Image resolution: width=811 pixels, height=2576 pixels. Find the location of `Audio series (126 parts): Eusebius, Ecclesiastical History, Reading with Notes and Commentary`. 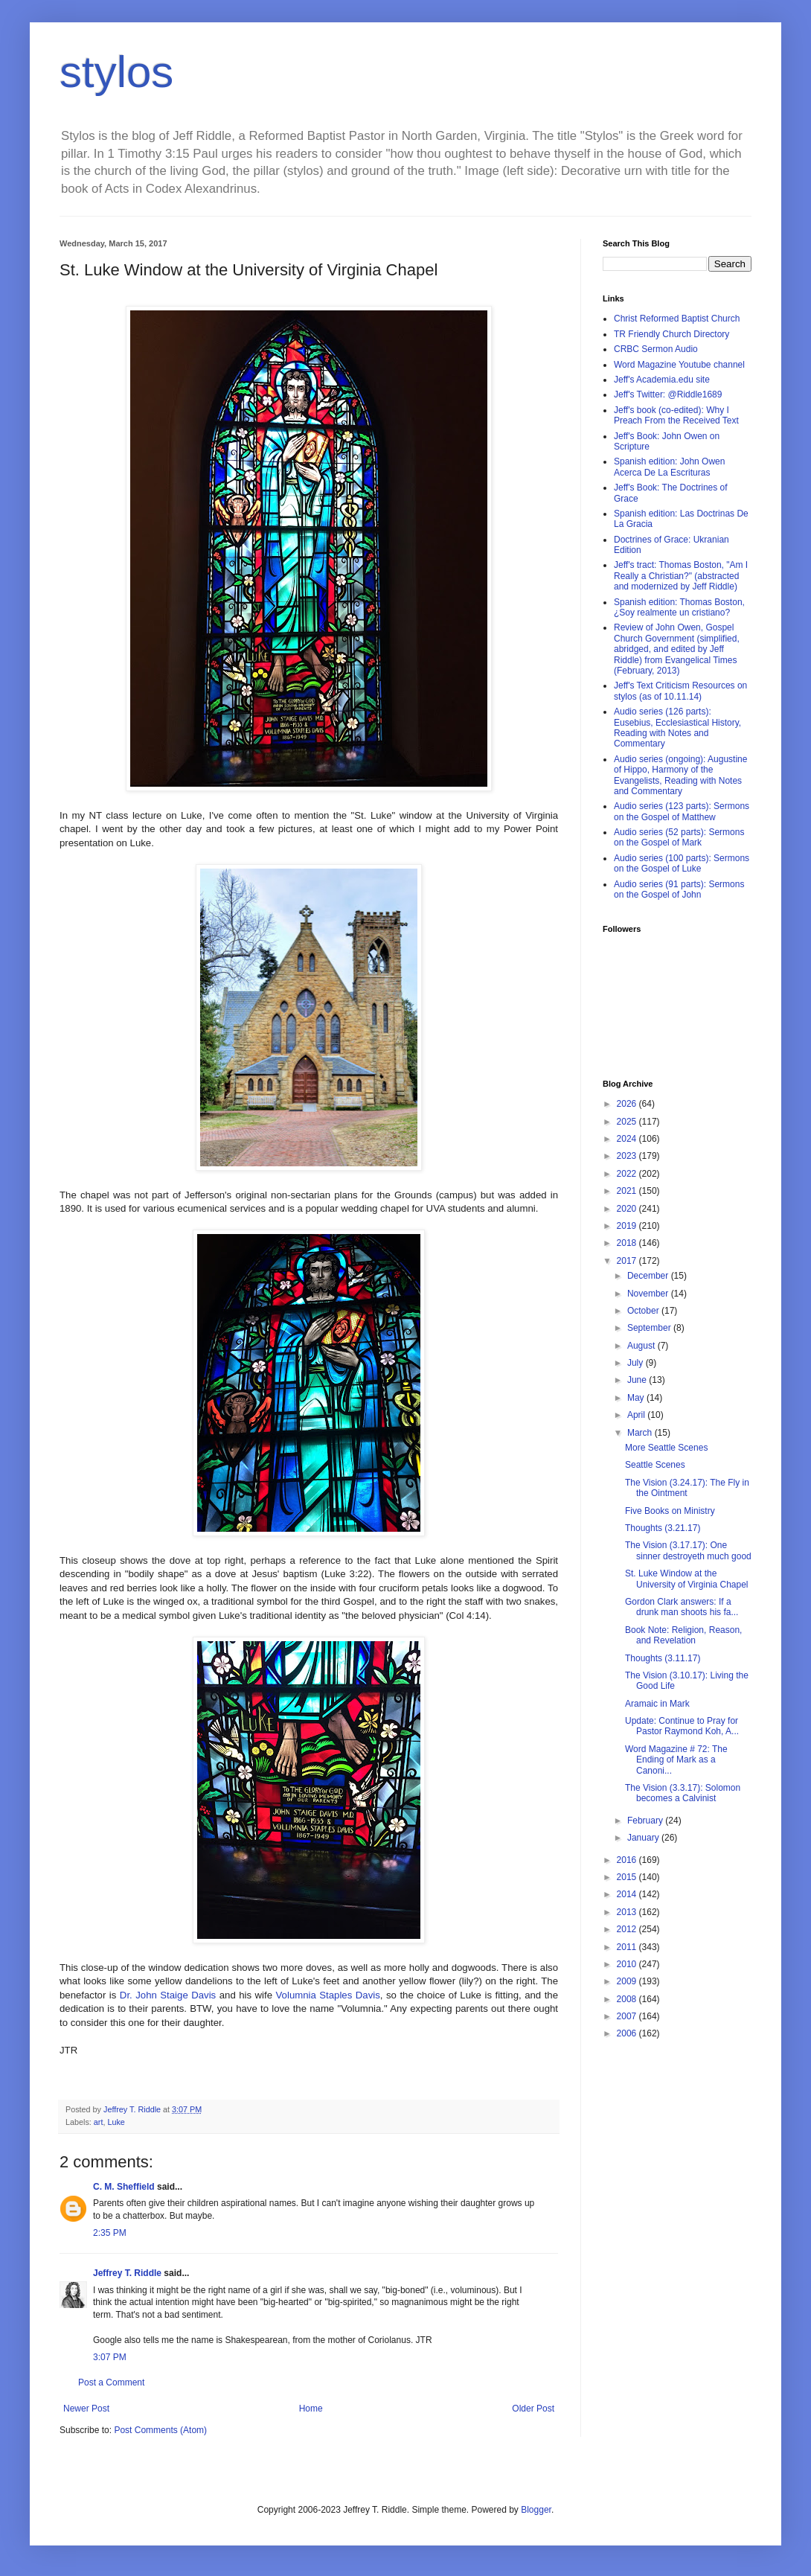

Audio series (126 parts): Eusebius, Ecclesiastical History, Reading with Notes and Commentary is located at coordinates (677, 727).